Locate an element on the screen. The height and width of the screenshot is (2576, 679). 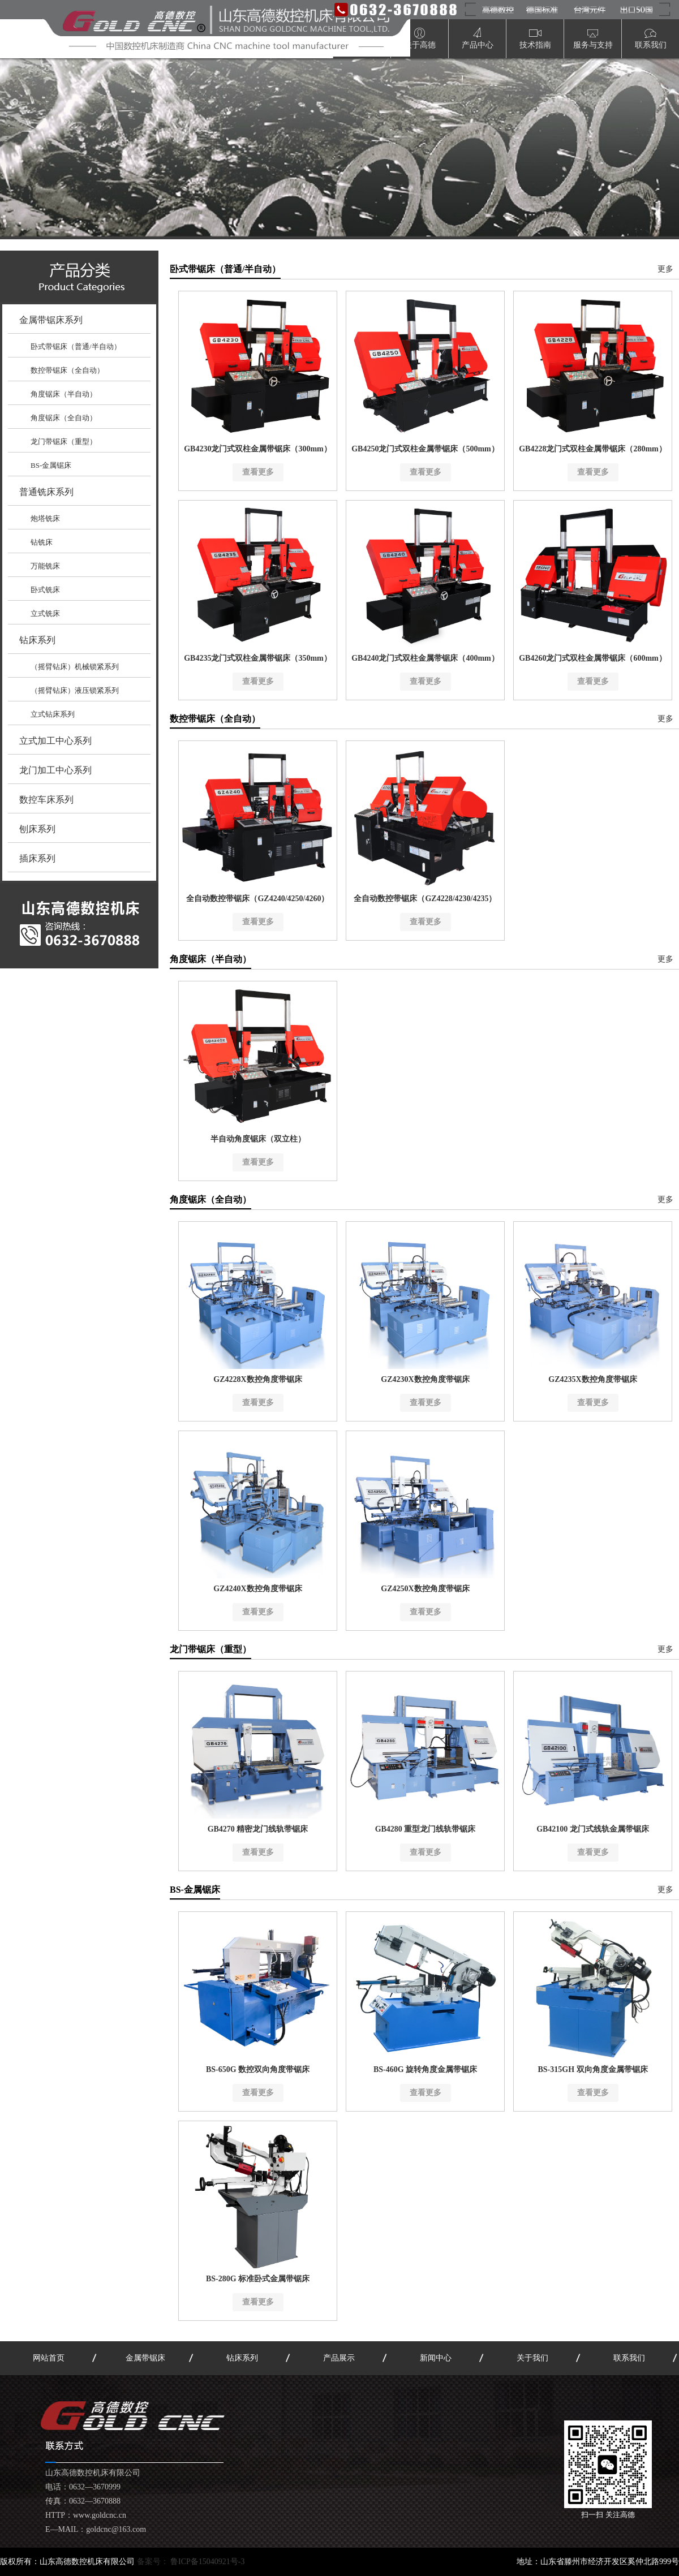
查看更多 is located at coordinates (258, 472).